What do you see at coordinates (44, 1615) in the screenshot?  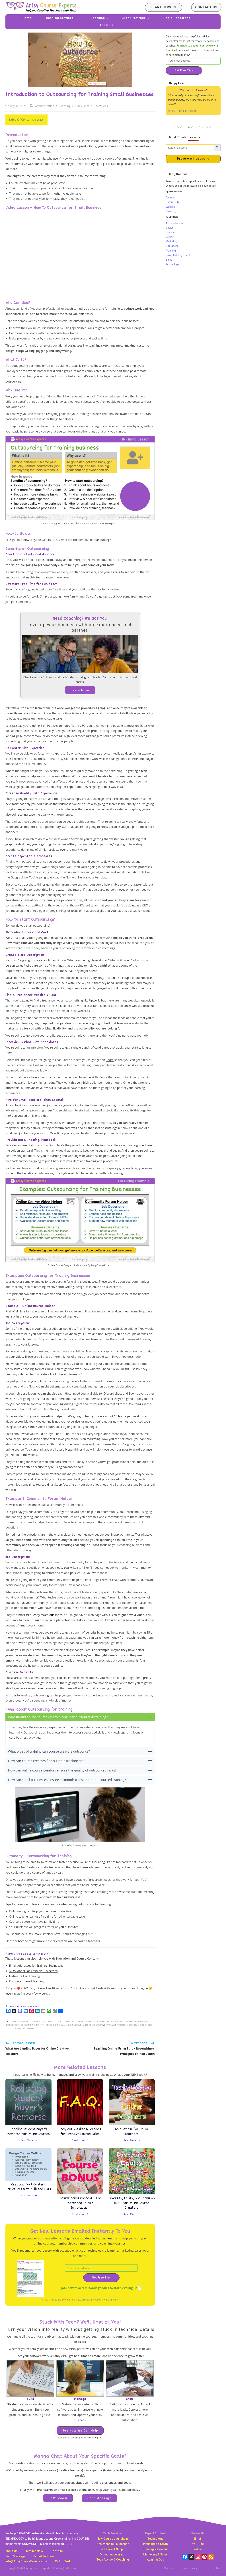 I see `frequently asked questions [link]` at bounding box center [44, 1615].